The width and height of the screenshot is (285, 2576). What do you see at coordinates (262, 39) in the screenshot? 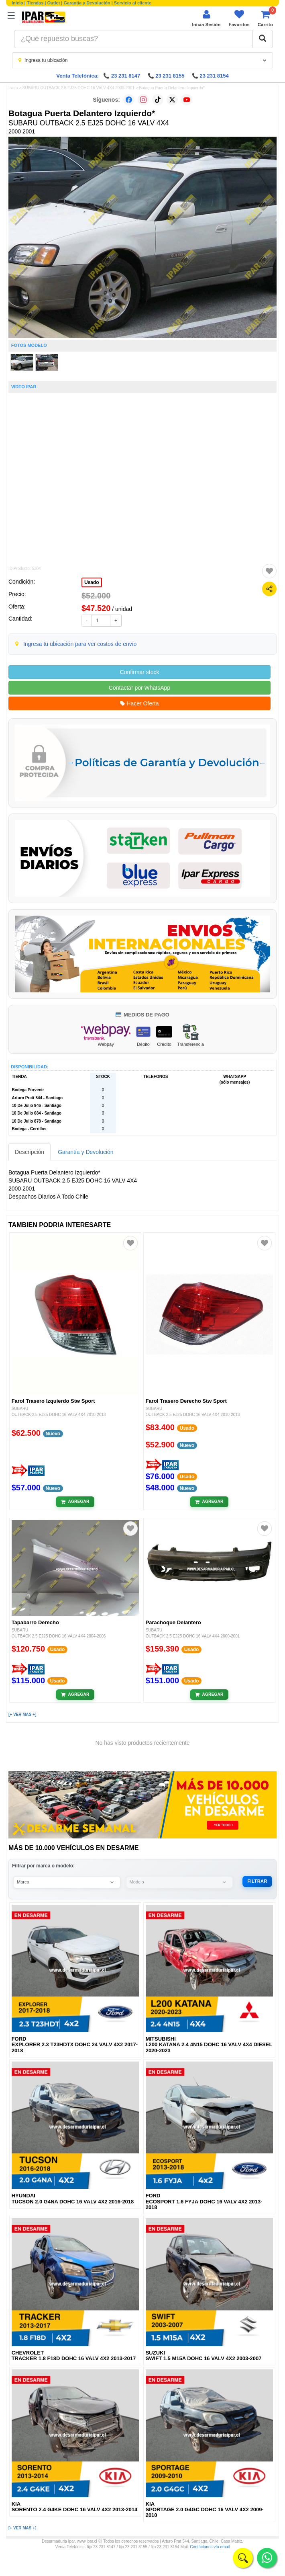
I see `[Buscar]` at bounding box center [262, 39].